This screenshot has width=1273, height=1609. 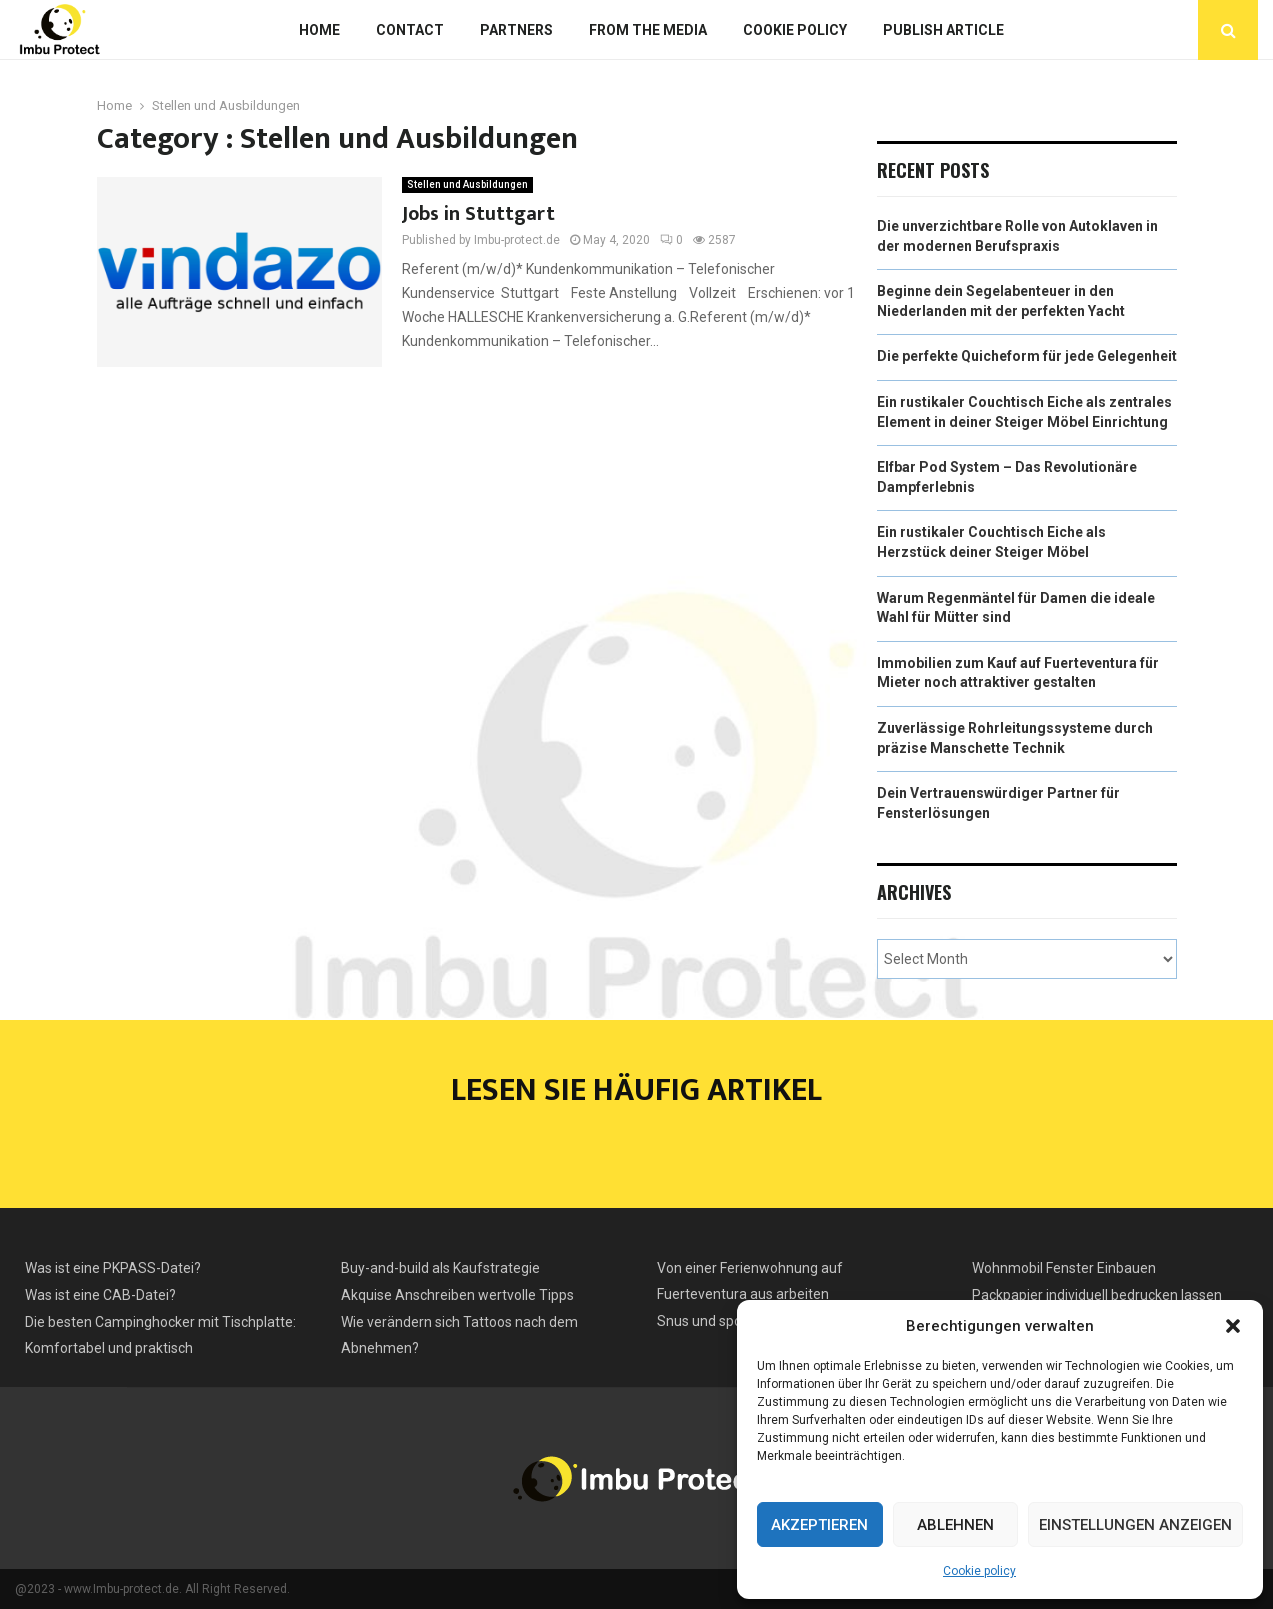 I want to click on Home, so click(x=319, y=30).